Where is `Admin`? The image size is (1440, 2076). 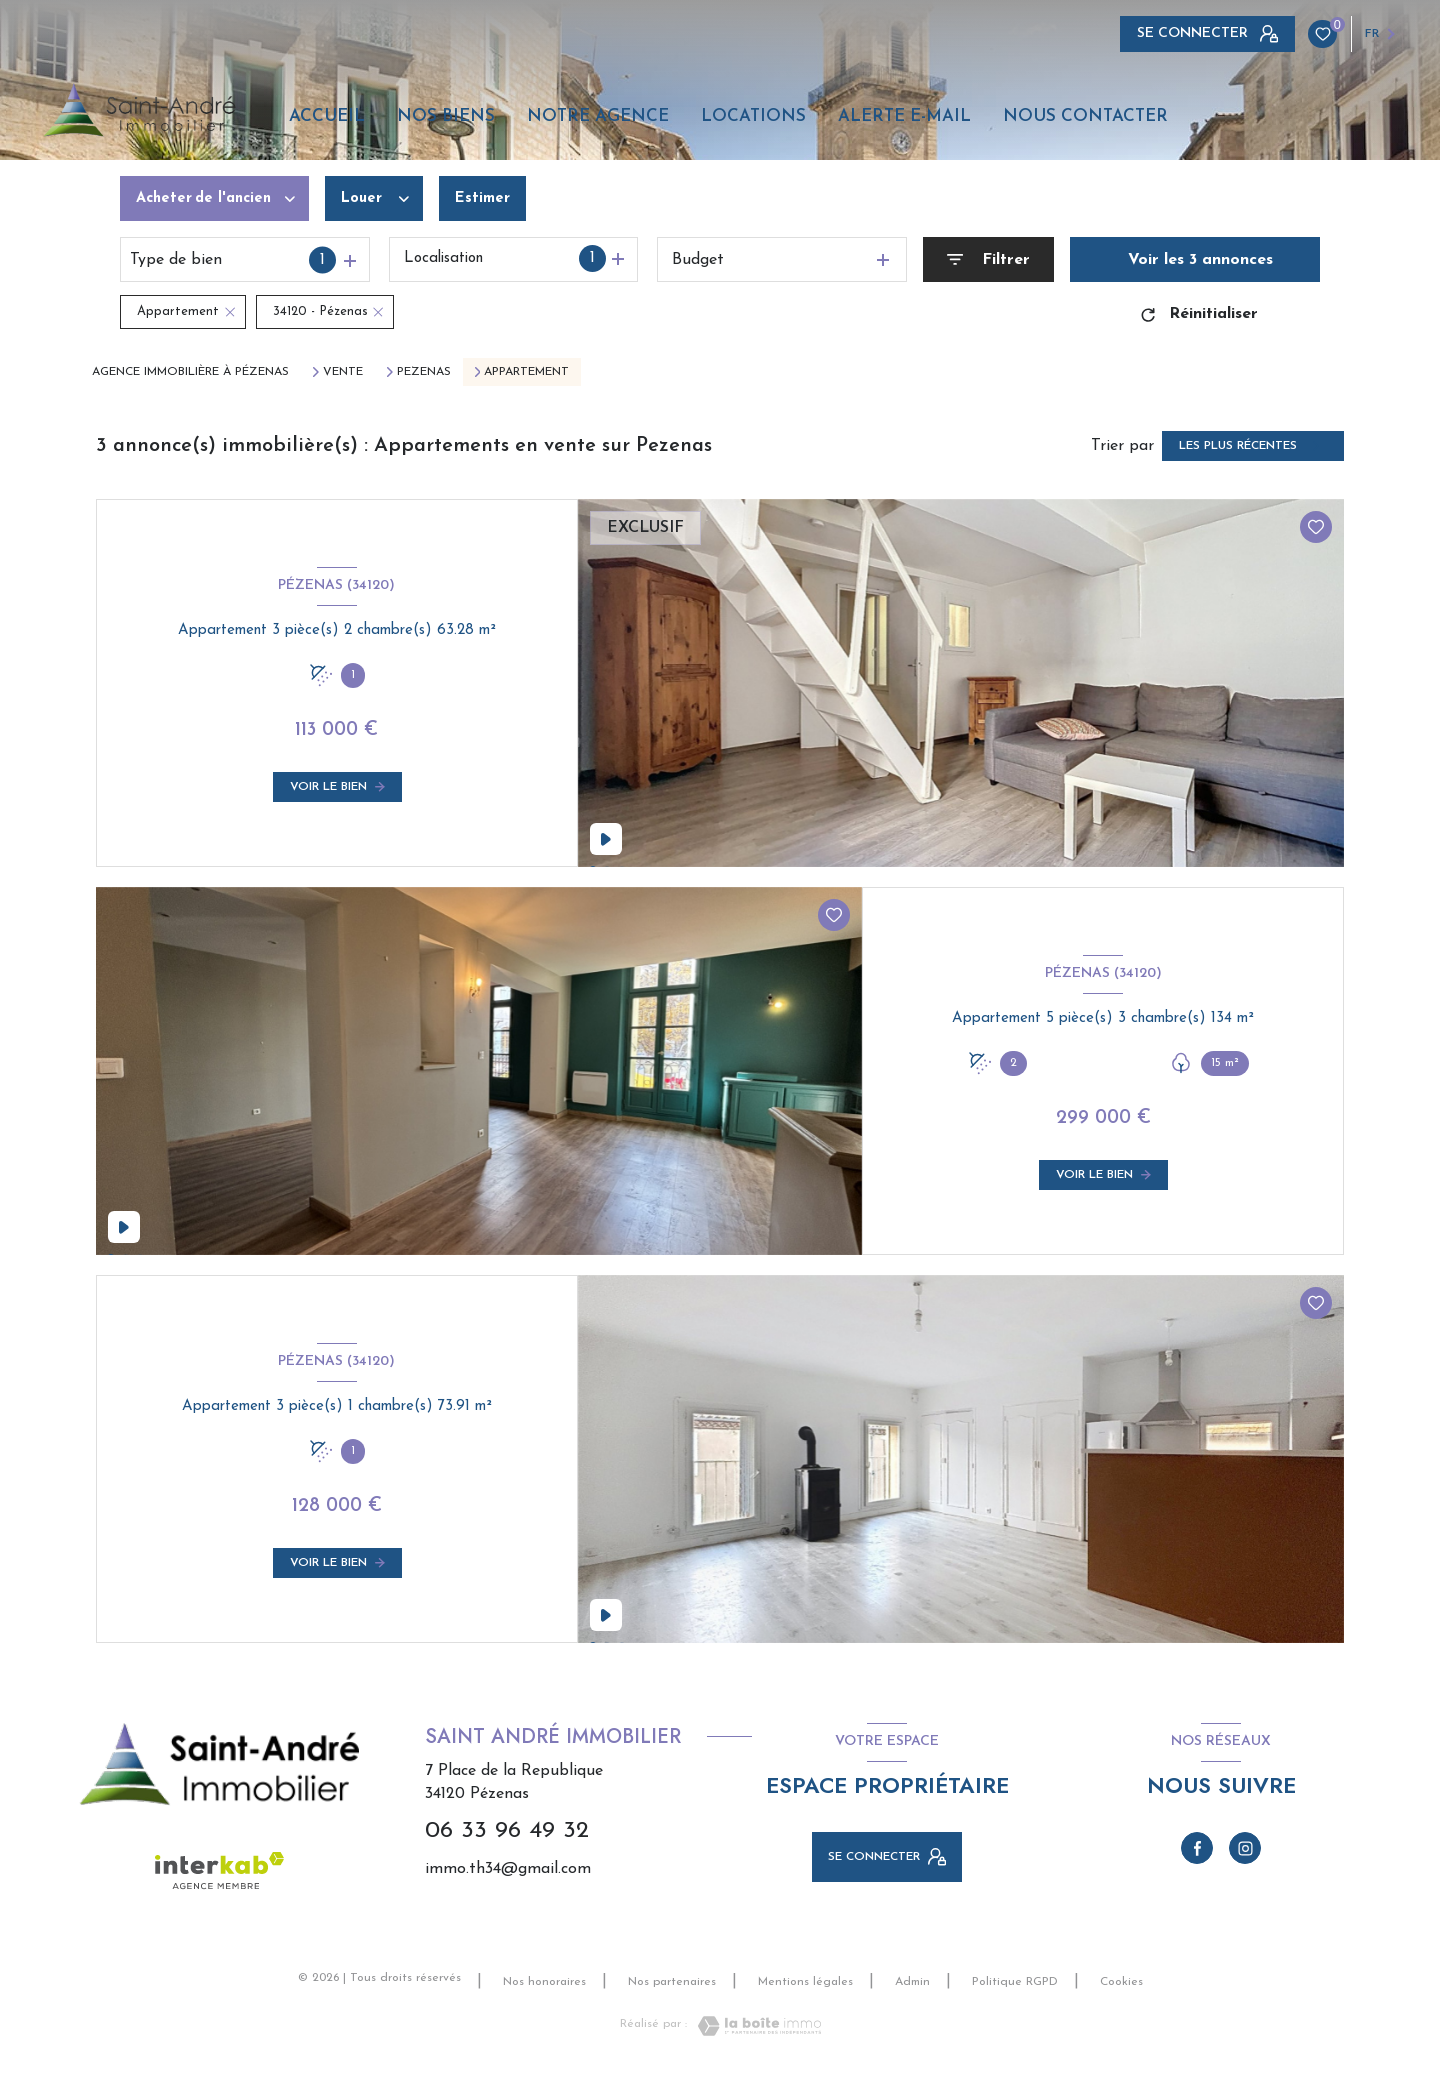
Admin is located at coordinates (912, 1982).